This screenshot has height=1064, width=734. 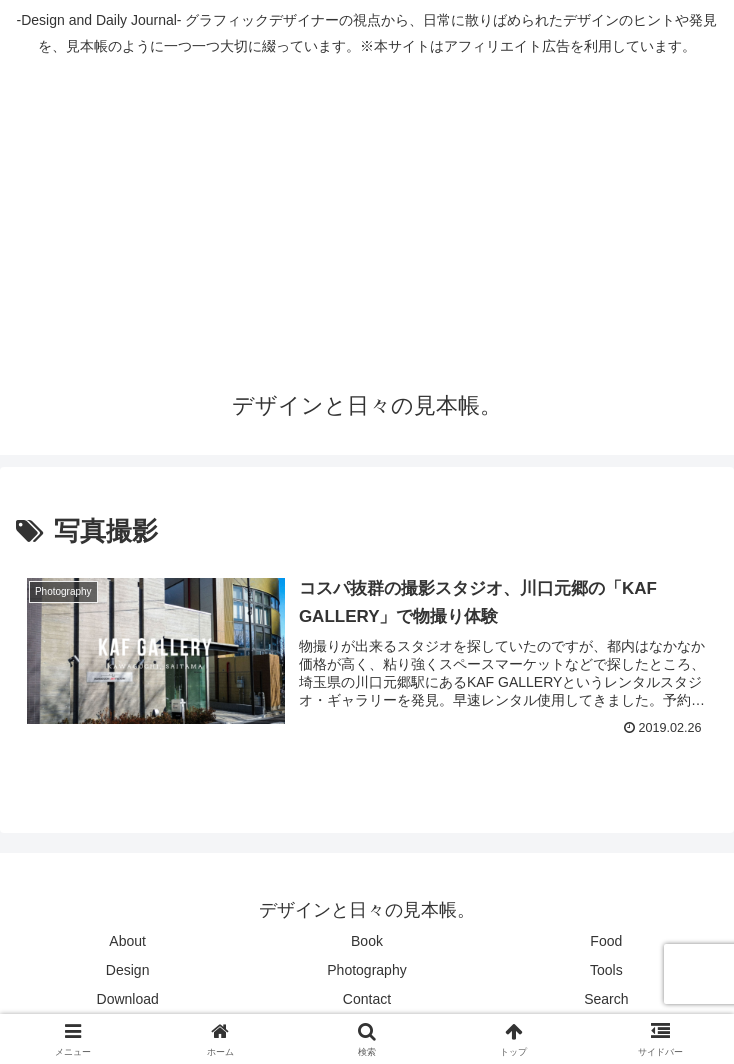 What do you see at coordinates (367, 999) in the screenshot?
I see `Contact` at bounding box center [367, 999].